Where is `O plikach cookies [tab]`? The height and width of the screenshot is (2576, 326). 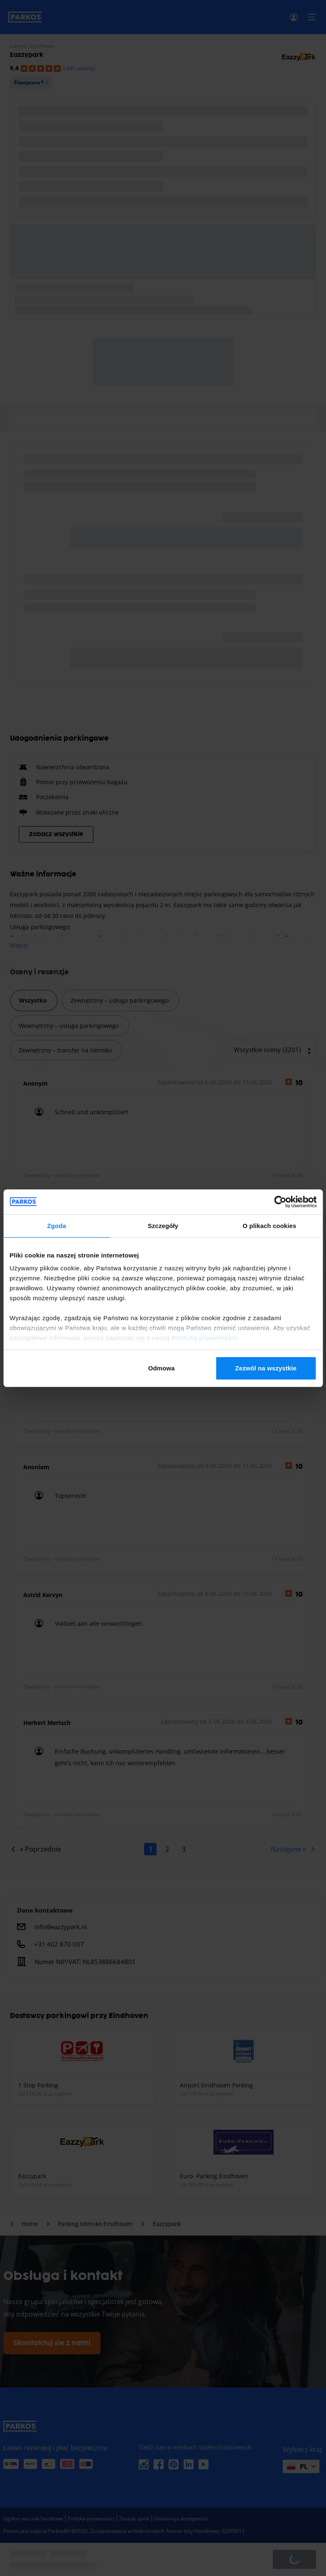 O plikach cookies [tab] is located at coordinates (269, 1225).